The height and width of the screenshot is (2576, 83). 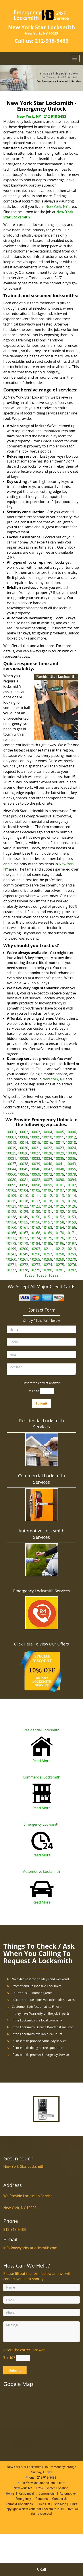 I want to click on 10046, so click(x=35, y=1169).